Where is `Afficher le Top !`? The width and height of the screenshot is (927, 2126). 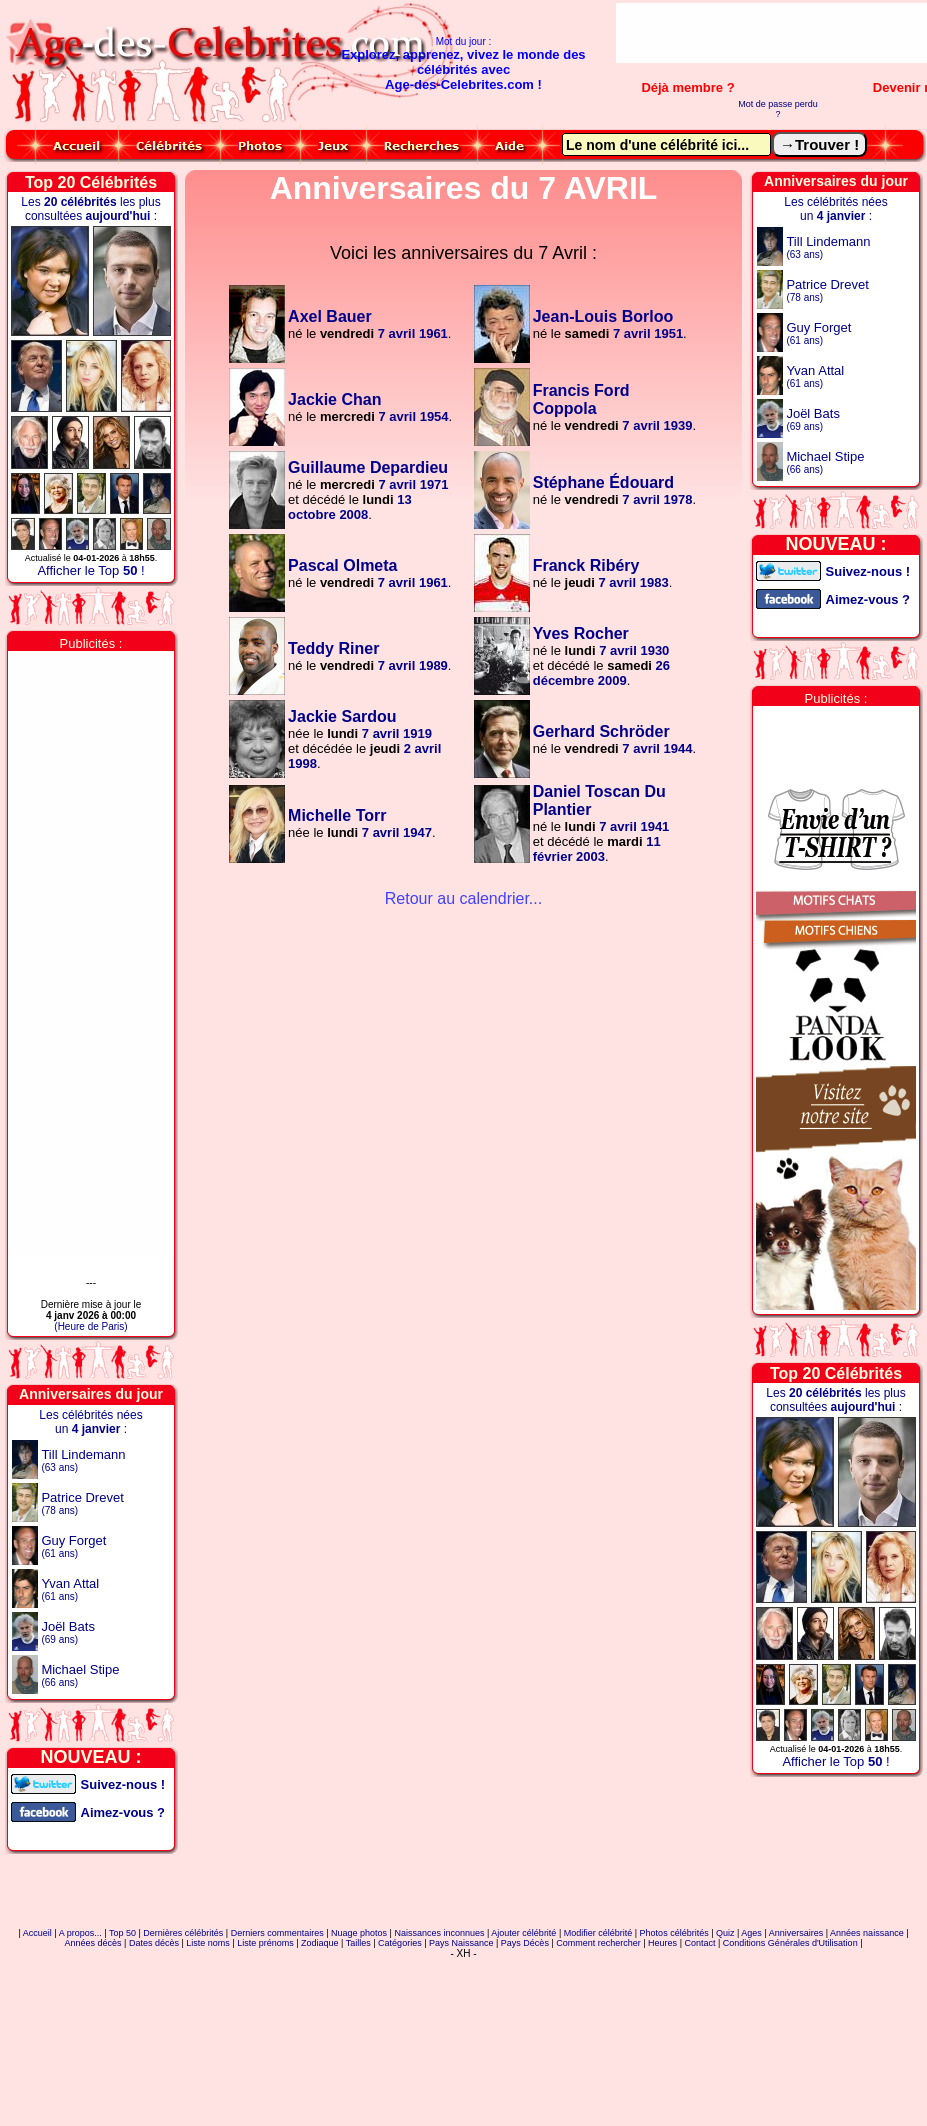 Afficher le Top ! is located at coordinates (90, 570).